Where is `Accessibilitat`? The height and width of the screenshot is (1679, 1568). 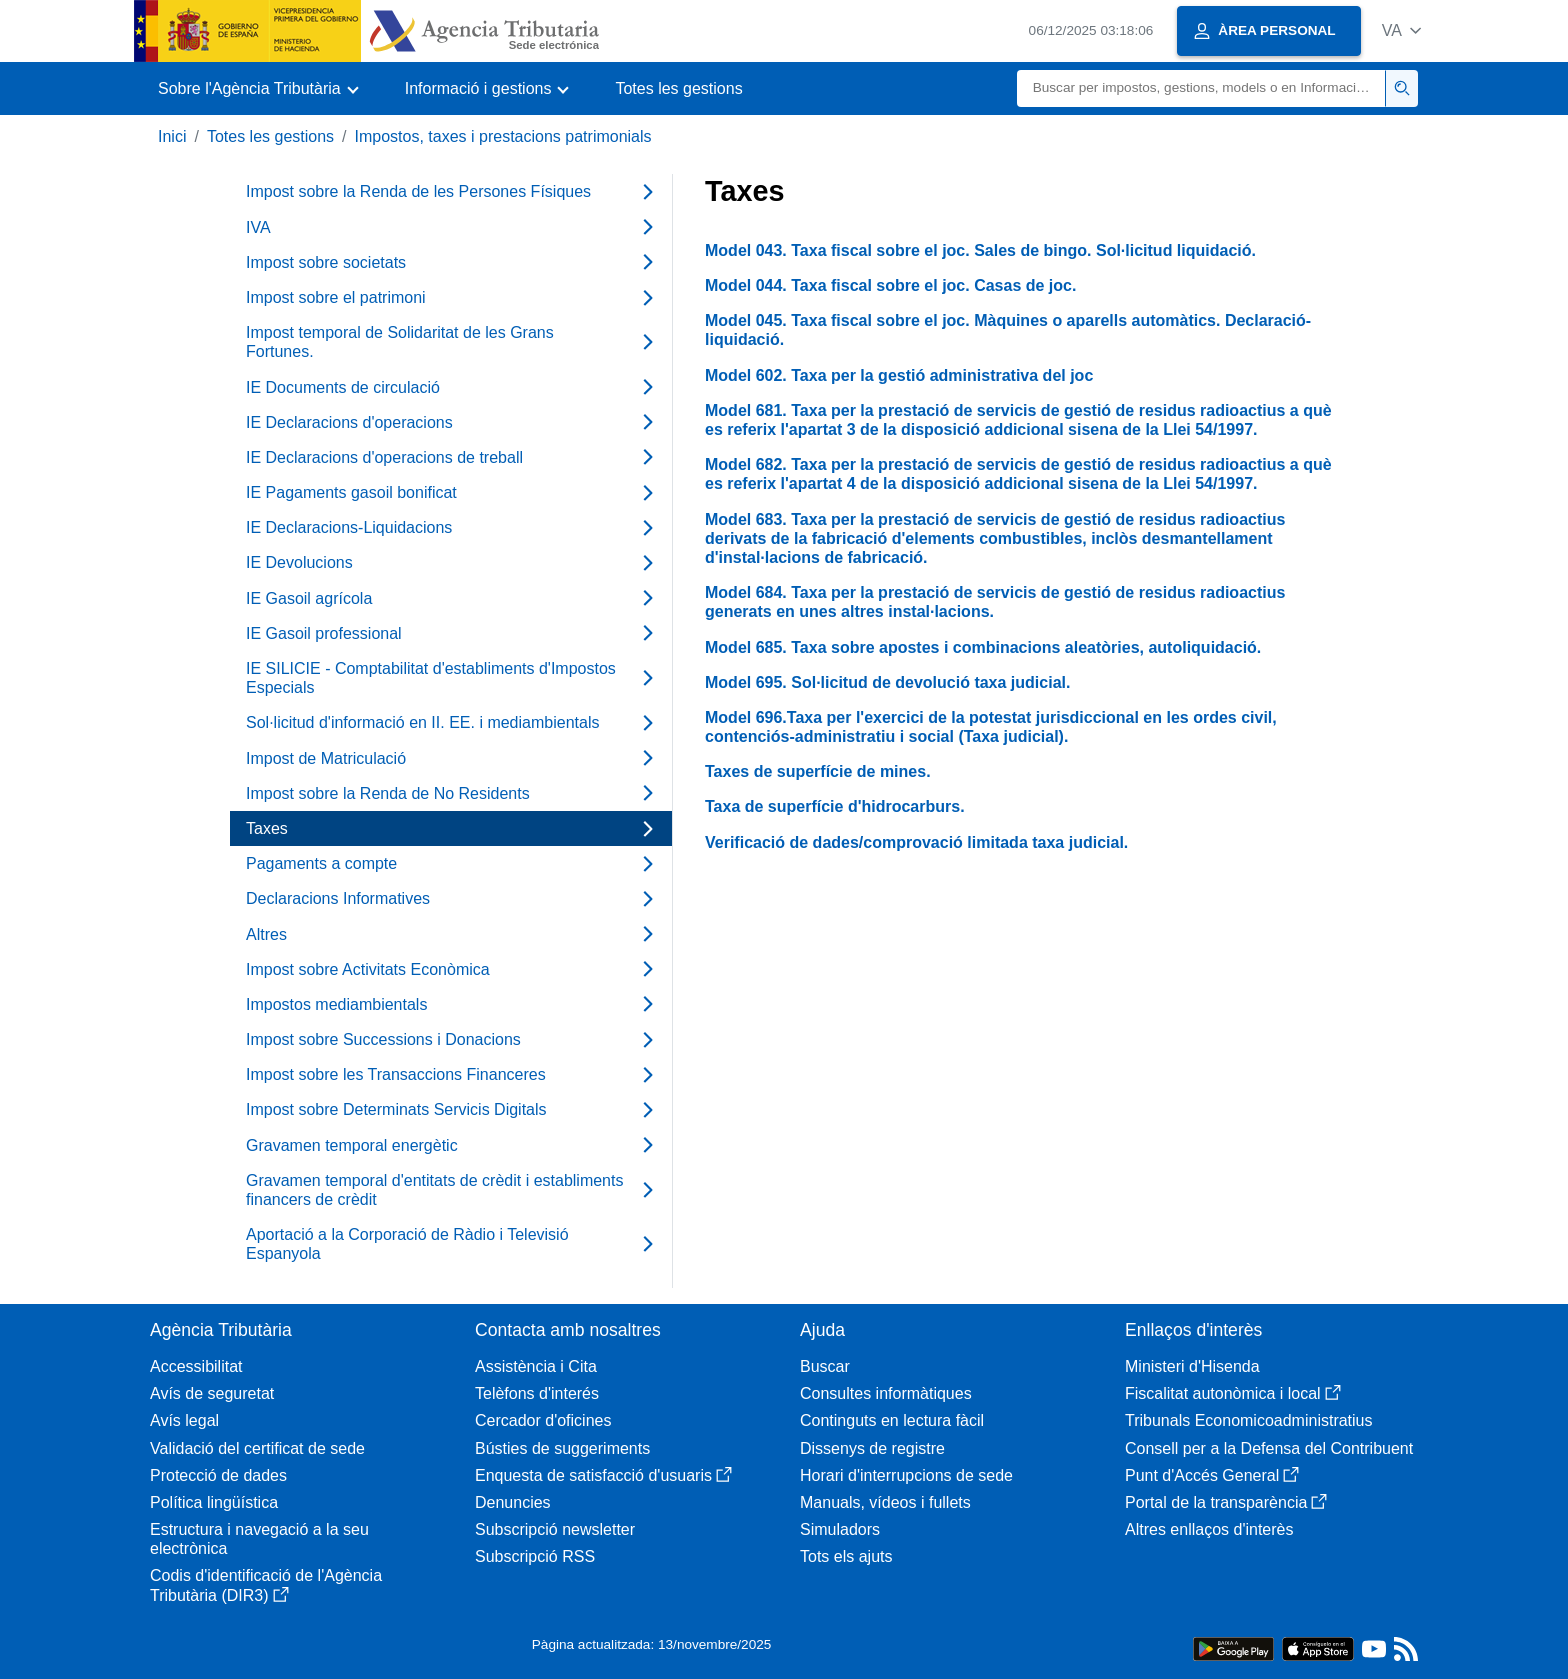
Accessibilitat is located at coordinates (196, 1366).